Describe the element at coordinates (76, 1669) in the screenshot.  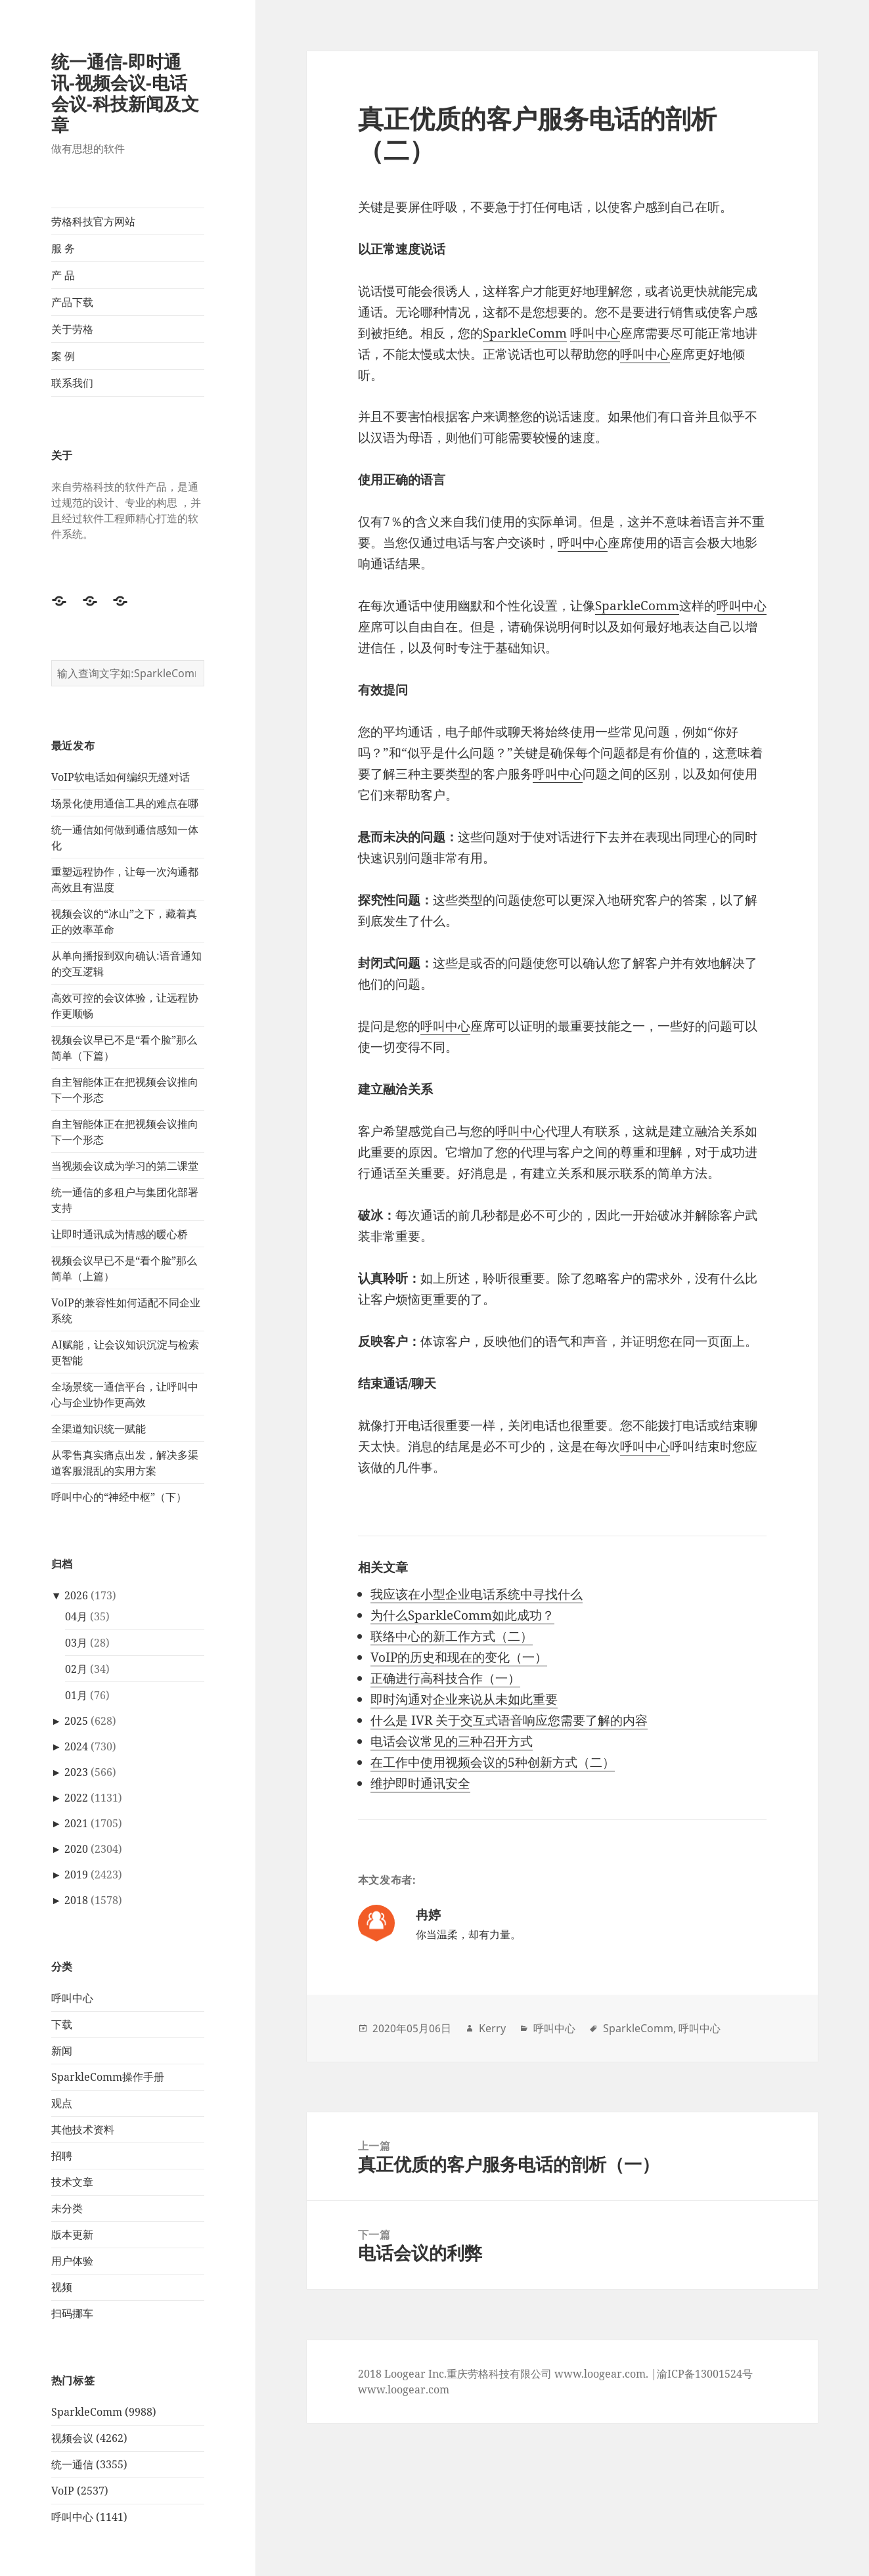
I see `02月` at that location.